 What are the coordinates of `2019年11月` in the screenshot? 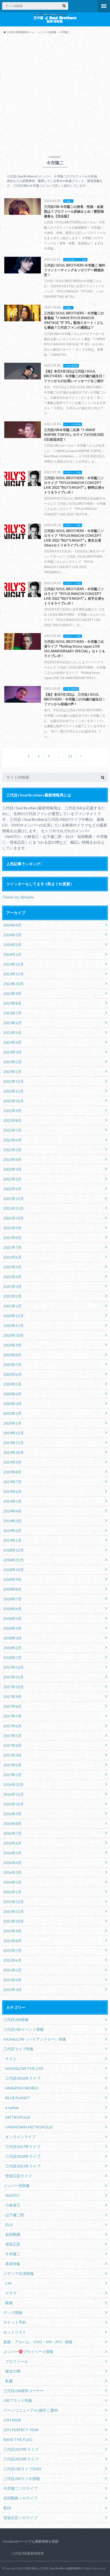 It's located at (13, 1442).